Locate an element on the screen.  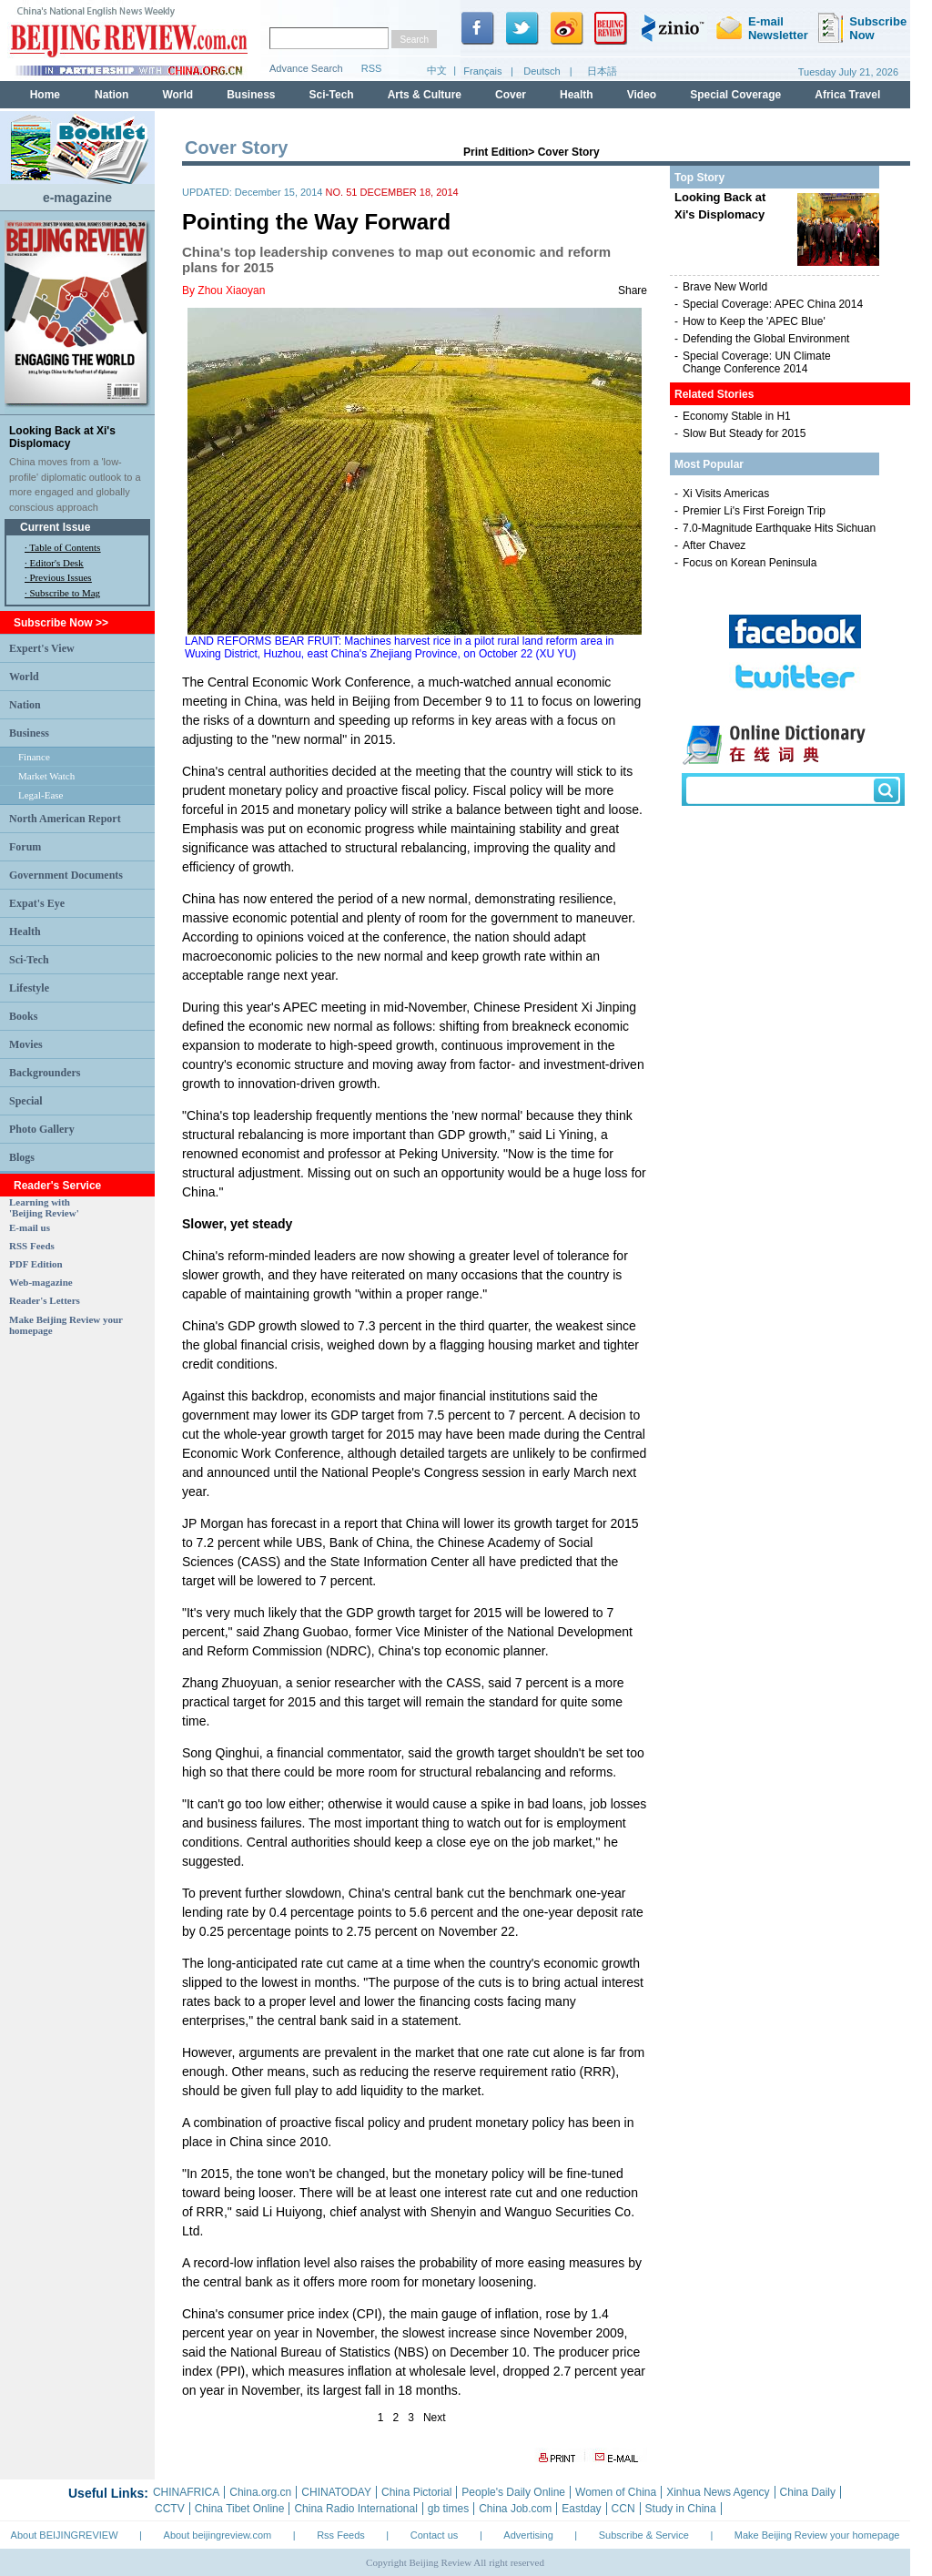
Business is located at coordinates (29, 733).